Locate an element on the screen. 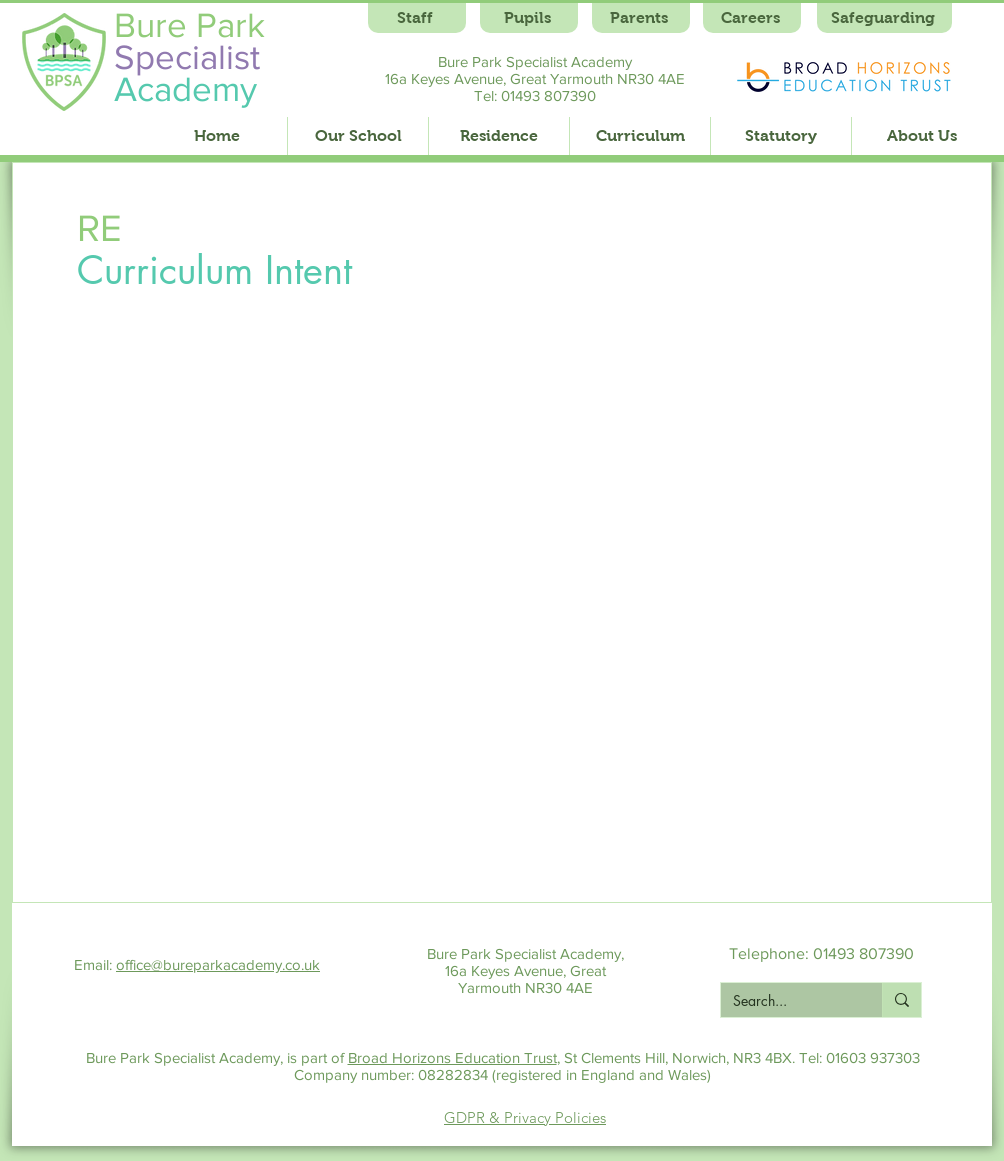 The image size is (1004, 1161). Broad Horizons Education Trust is located at coordinates (452, 1057).